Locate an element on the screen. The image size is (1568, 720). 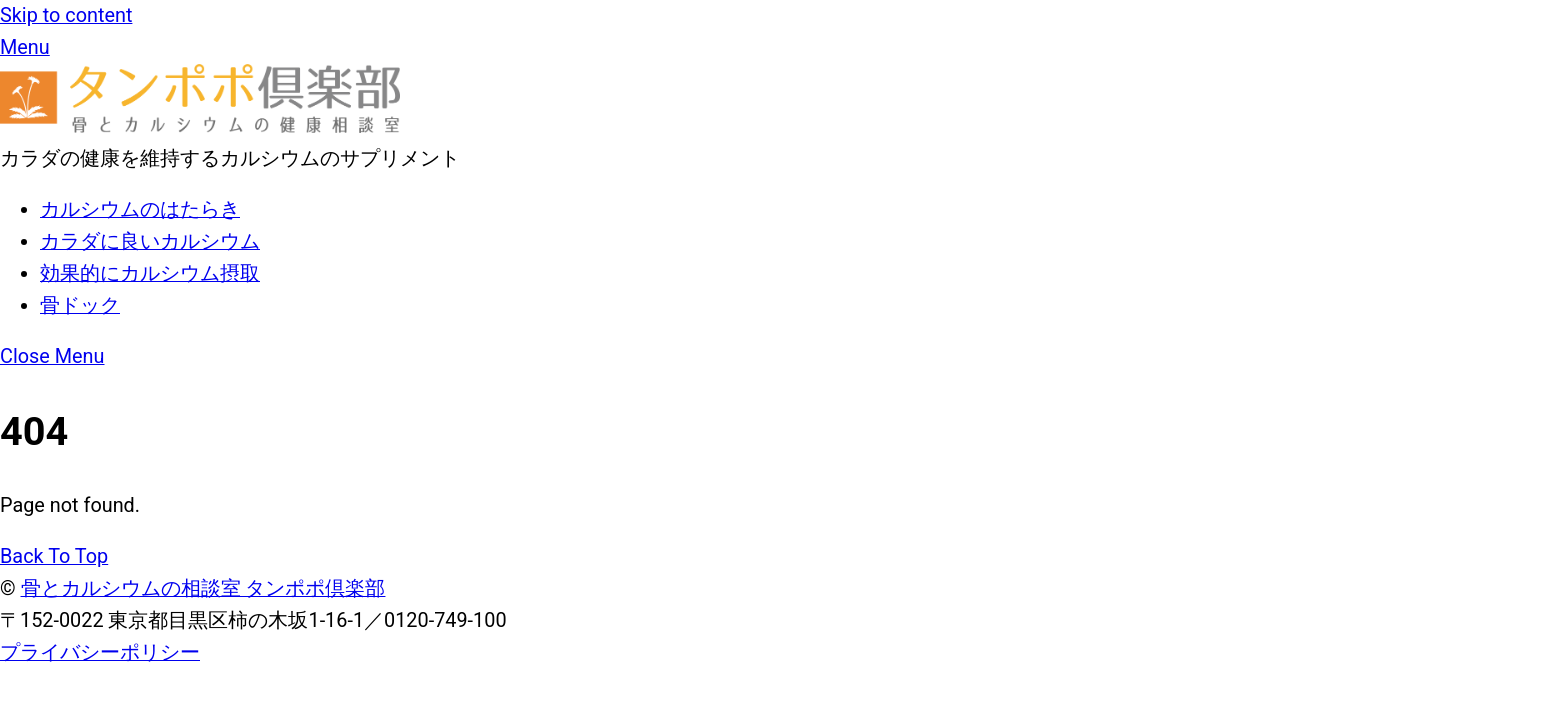
Skip to content is located at coordinates (66, 15).